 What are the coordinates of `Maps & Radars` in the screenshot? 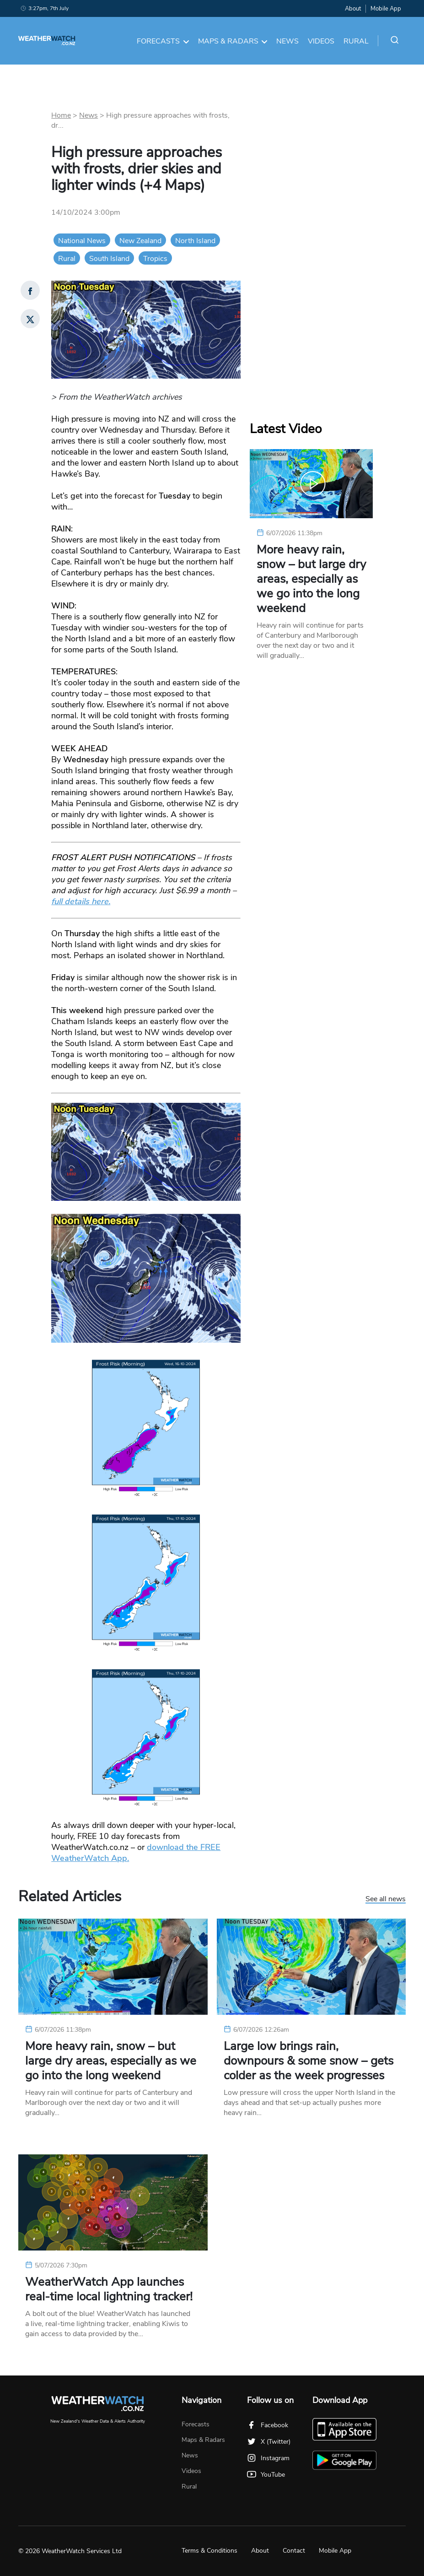 It's located at (233, 41).